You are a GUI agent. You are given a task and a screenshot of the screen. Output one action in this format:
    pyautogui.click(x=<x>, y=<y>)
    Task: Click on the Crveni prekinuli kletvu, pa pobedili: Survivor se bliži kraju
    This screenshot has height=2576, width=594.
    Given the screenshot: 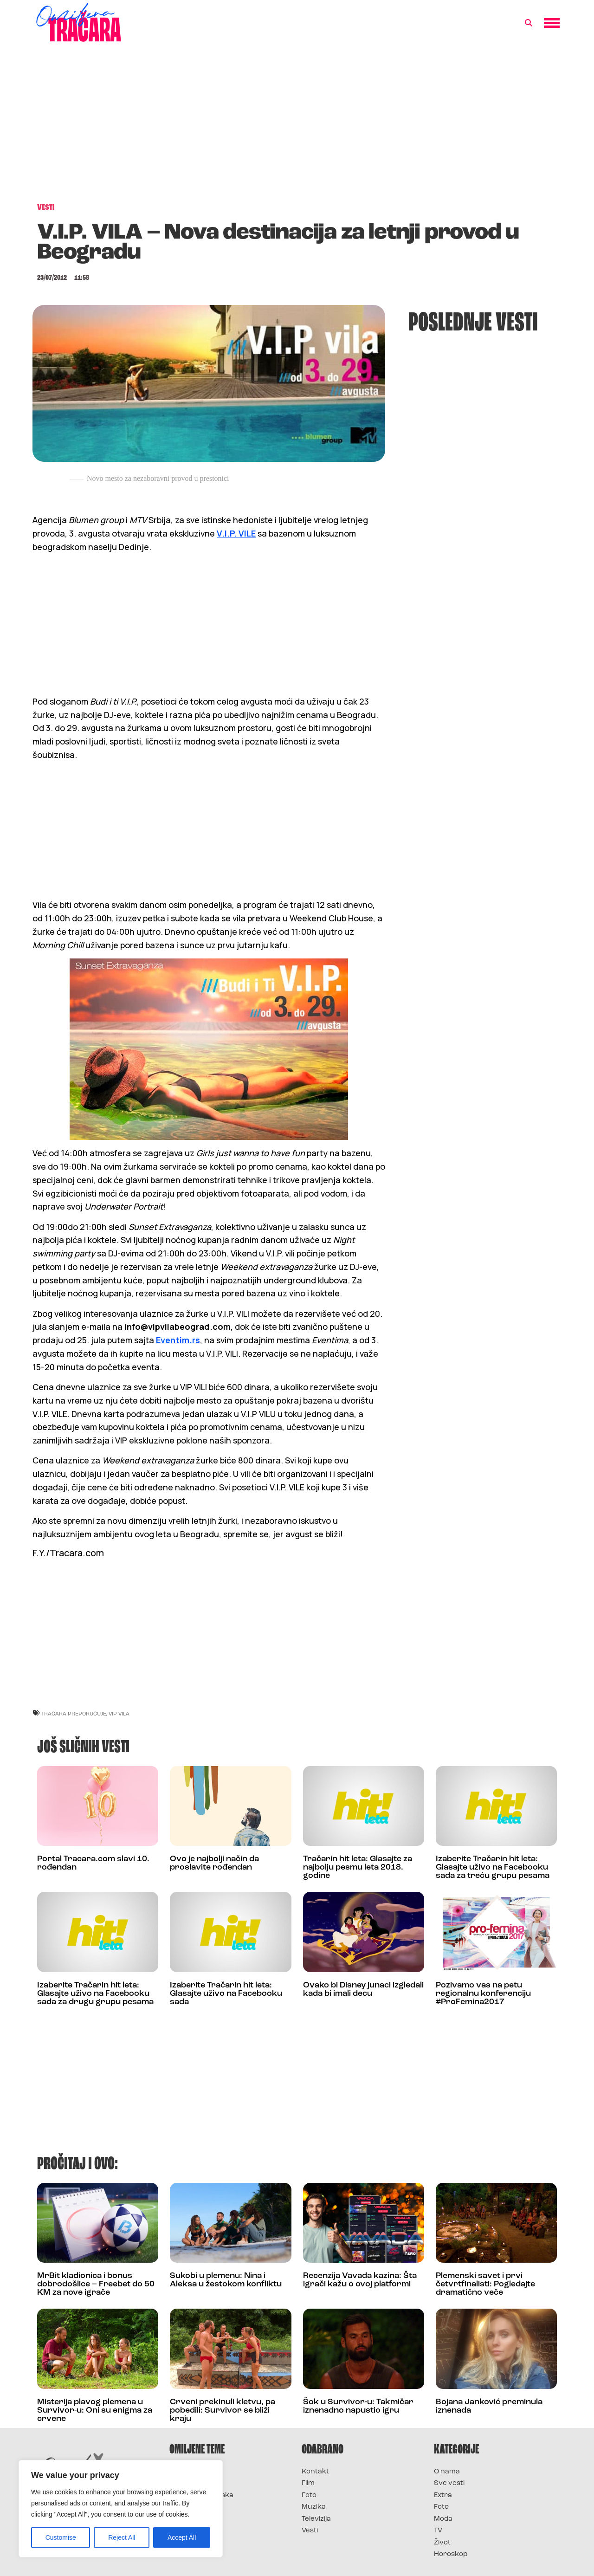 What is the action you would take?
    pyautogui.click(x=222, y=2410)
    